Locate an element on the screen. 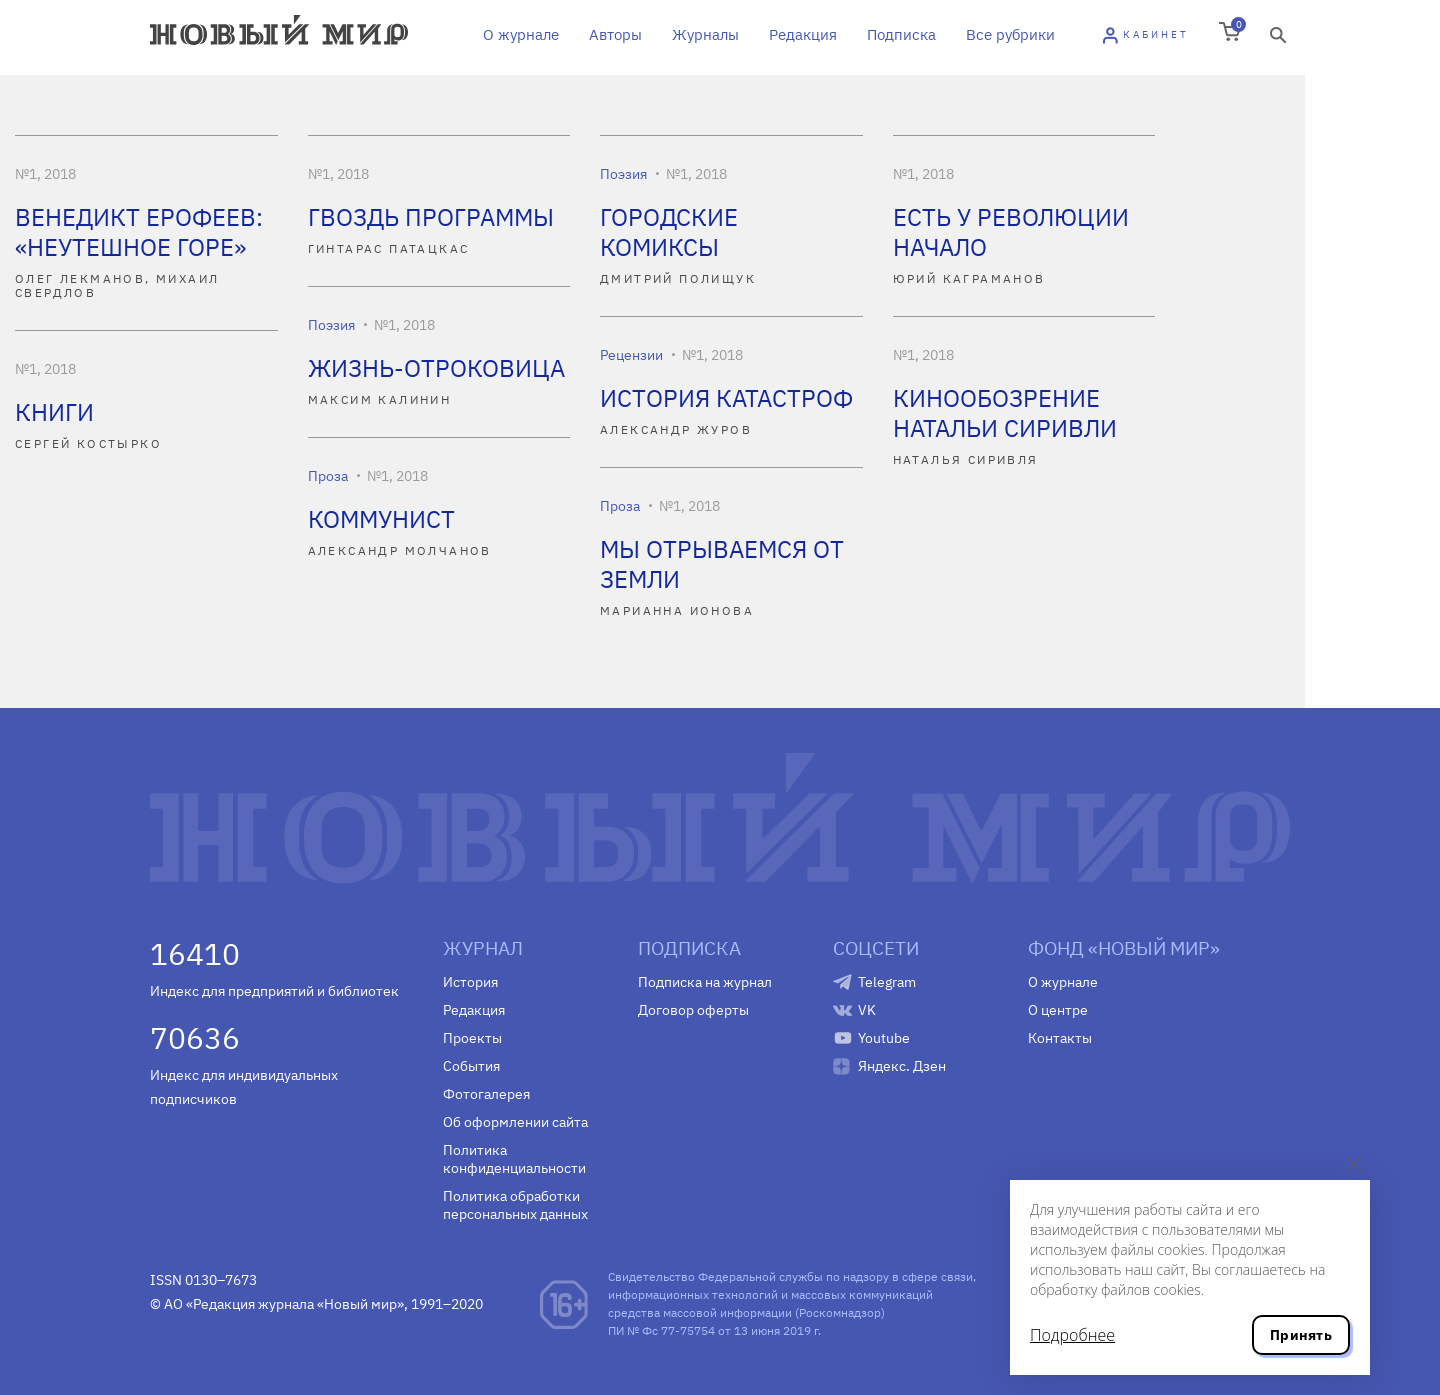 The image size is (1440, 1395). События is located at coordinates (471, 1066).